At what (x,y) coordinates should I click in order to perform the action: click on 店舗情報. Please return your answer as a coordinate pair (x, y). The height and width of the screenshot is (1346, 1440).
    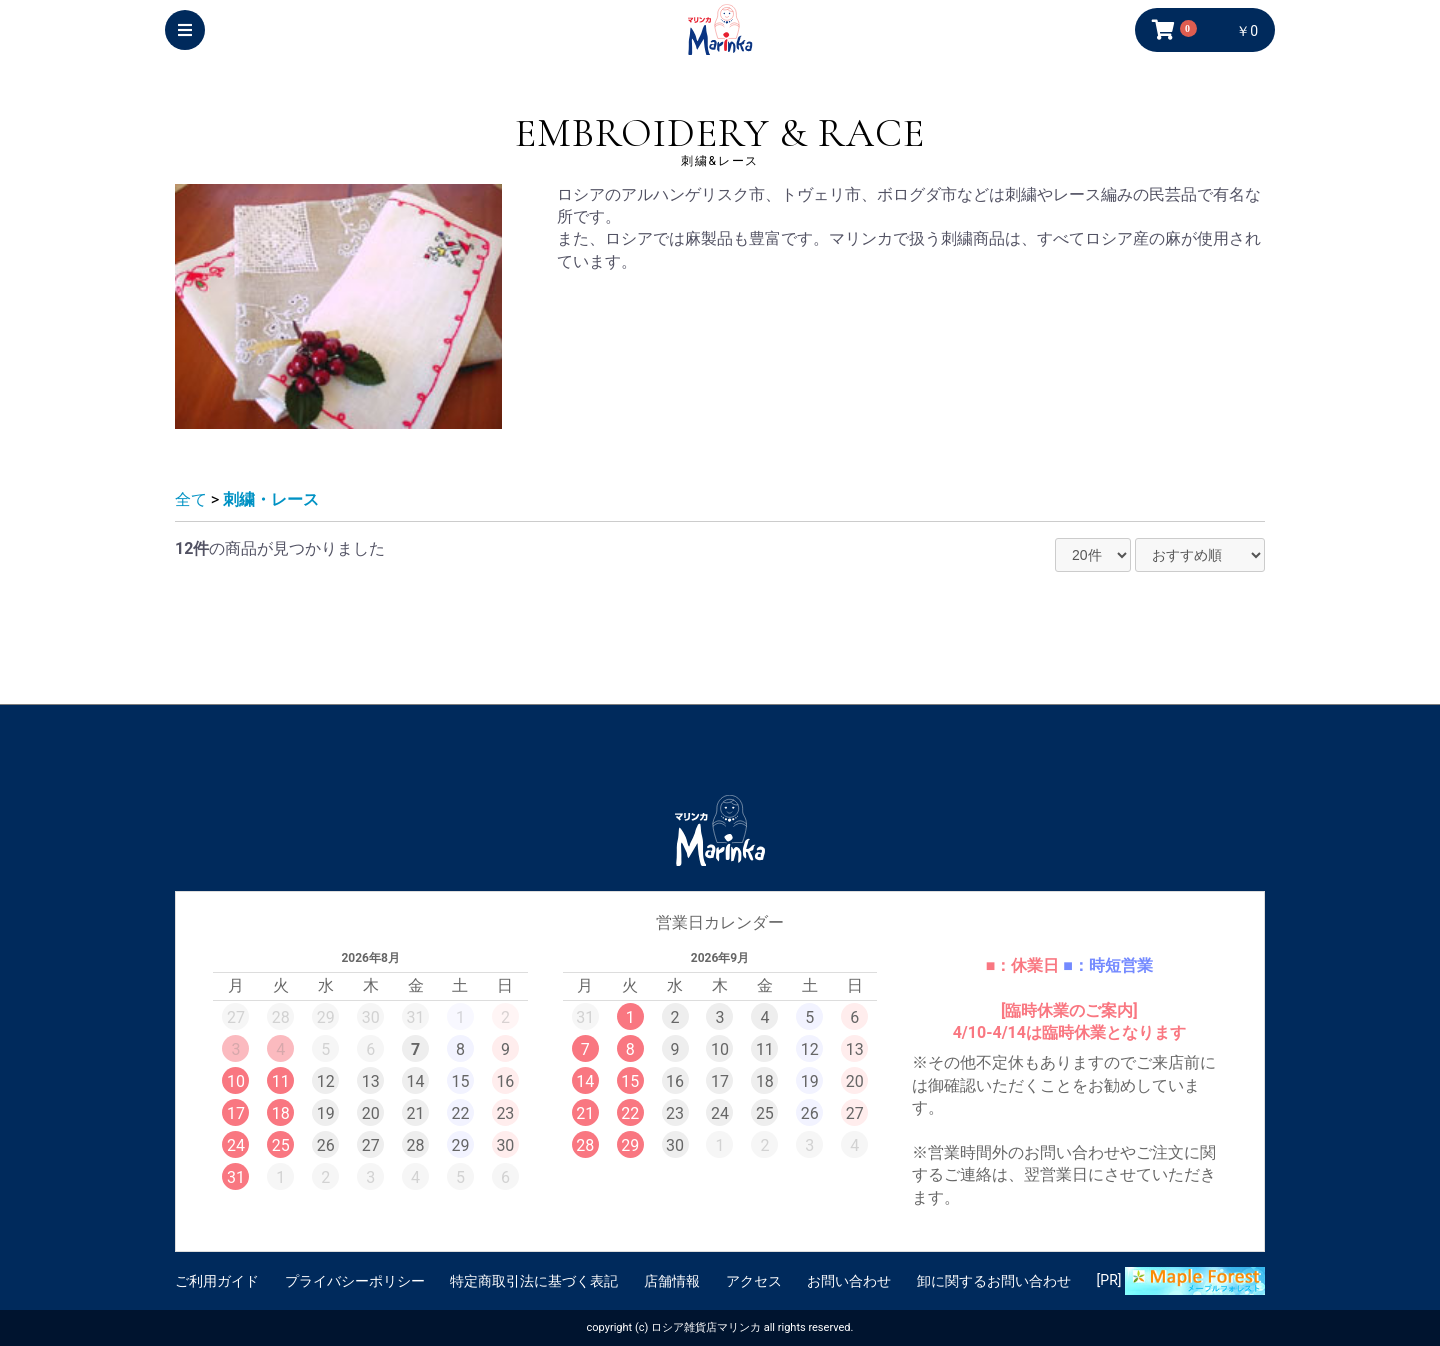
    Looking at the image, I should click on (672, 1281).